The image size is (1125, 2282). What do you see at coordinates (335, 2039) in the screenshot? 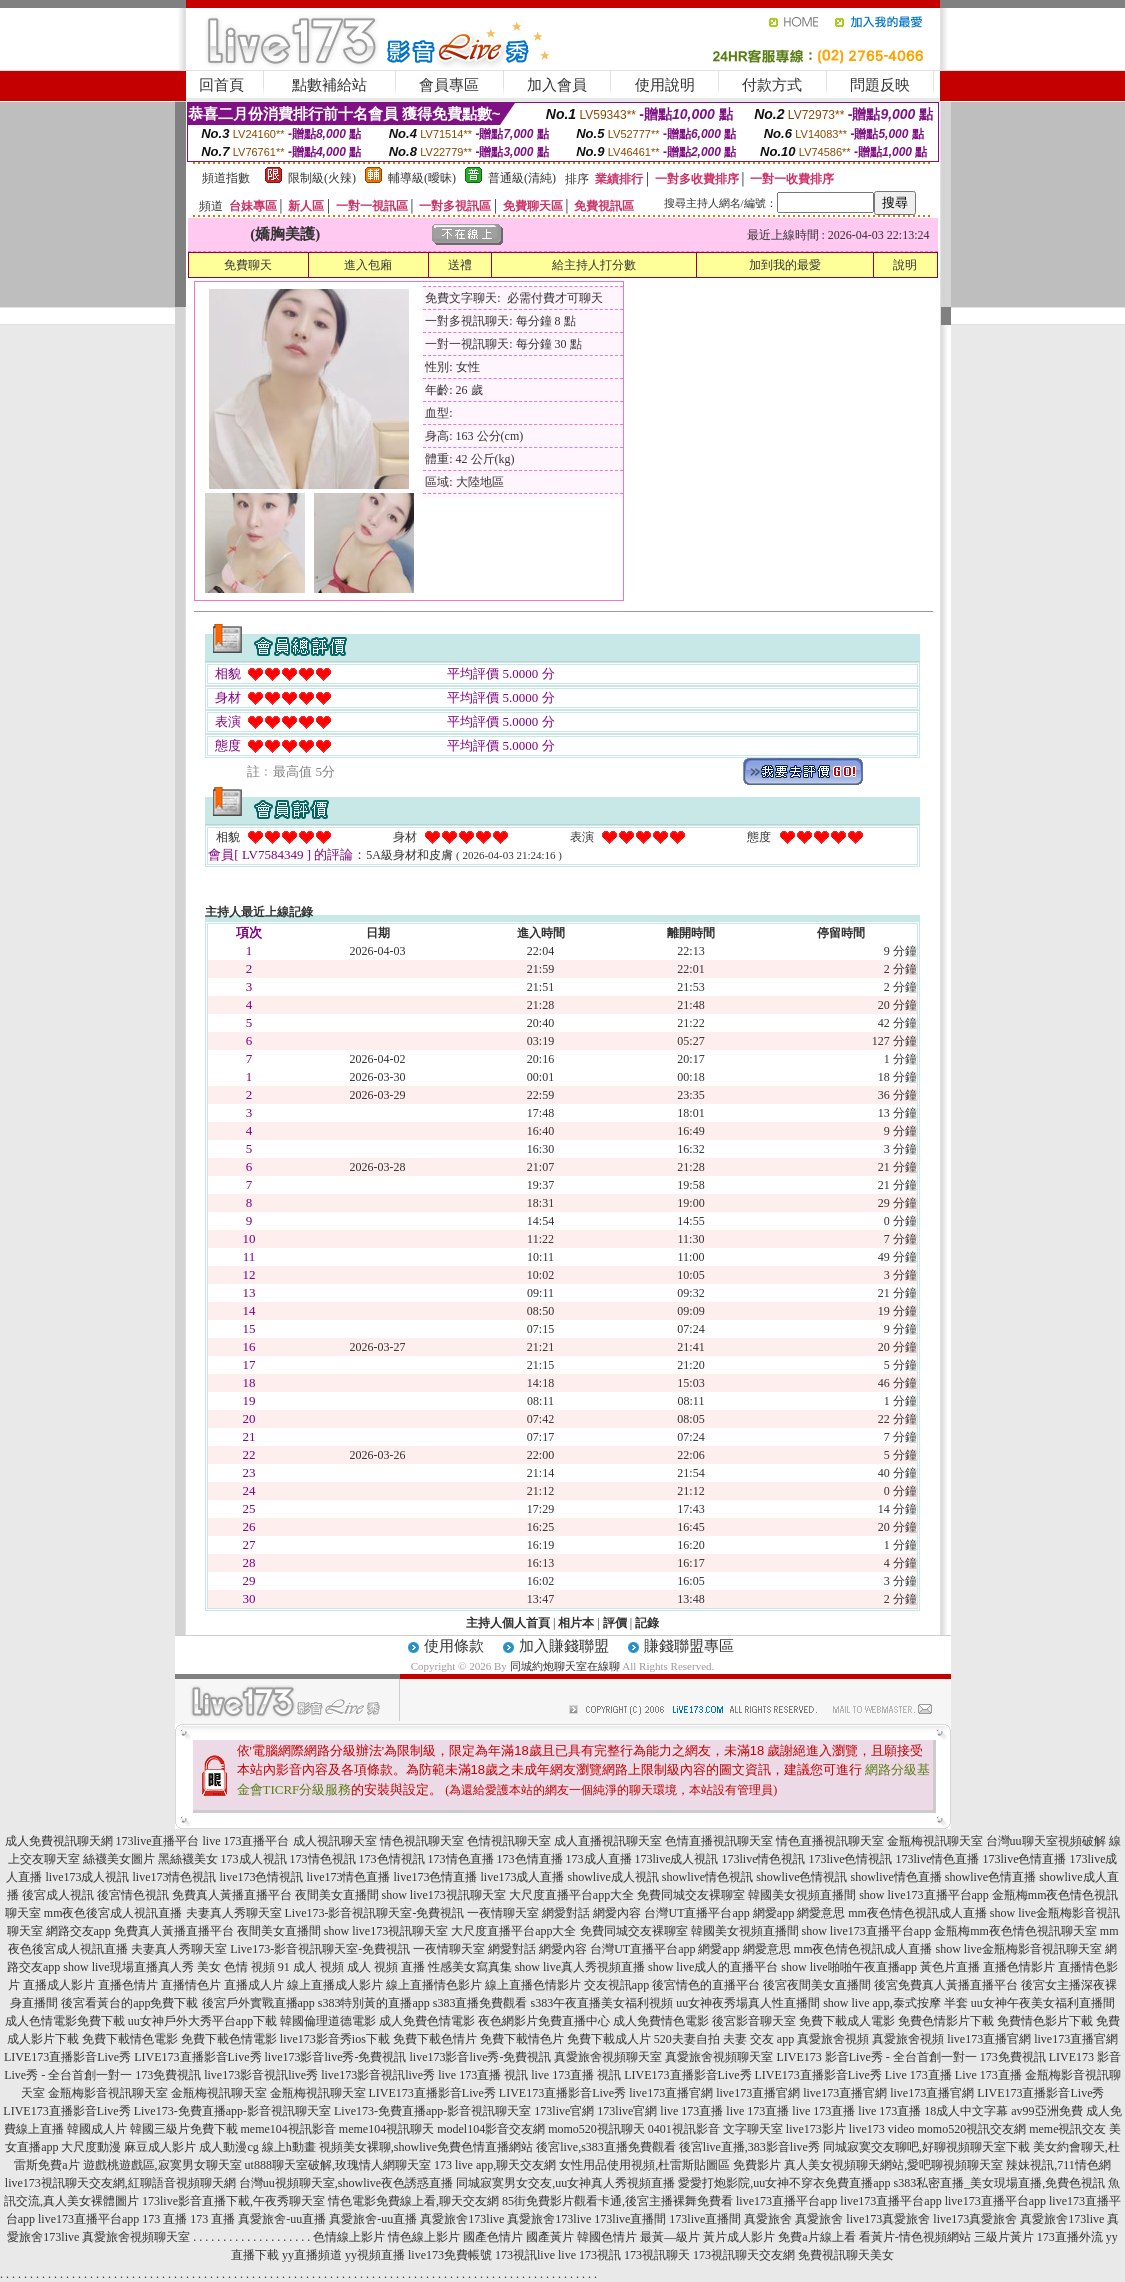
I see `live173影音秀ios下載` at bounding box center [335, 2039].